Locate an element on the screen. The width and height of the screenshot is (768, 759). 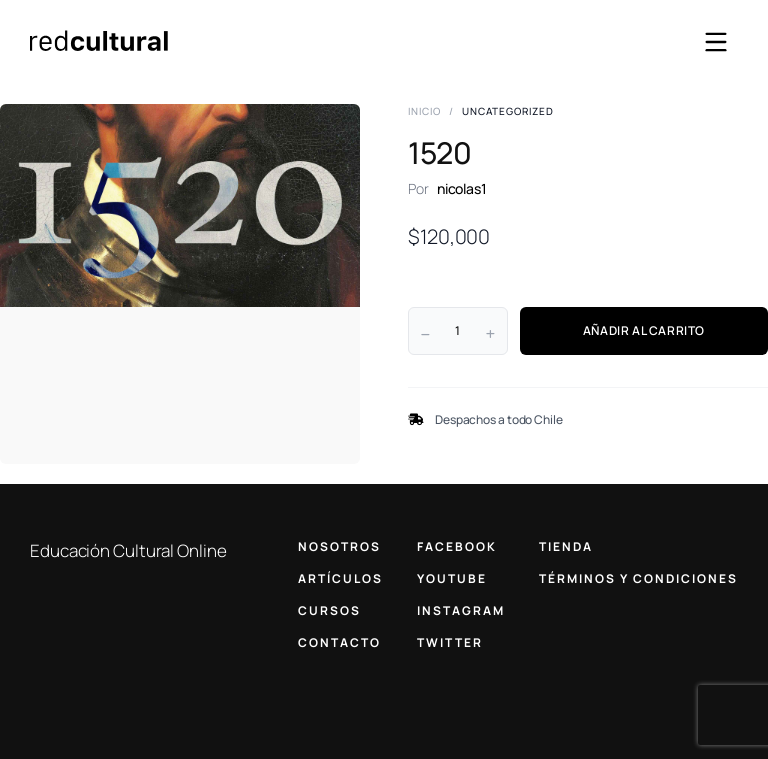
TÉRMINOS Y CONDICIONES is located at coordinates (638, 578).